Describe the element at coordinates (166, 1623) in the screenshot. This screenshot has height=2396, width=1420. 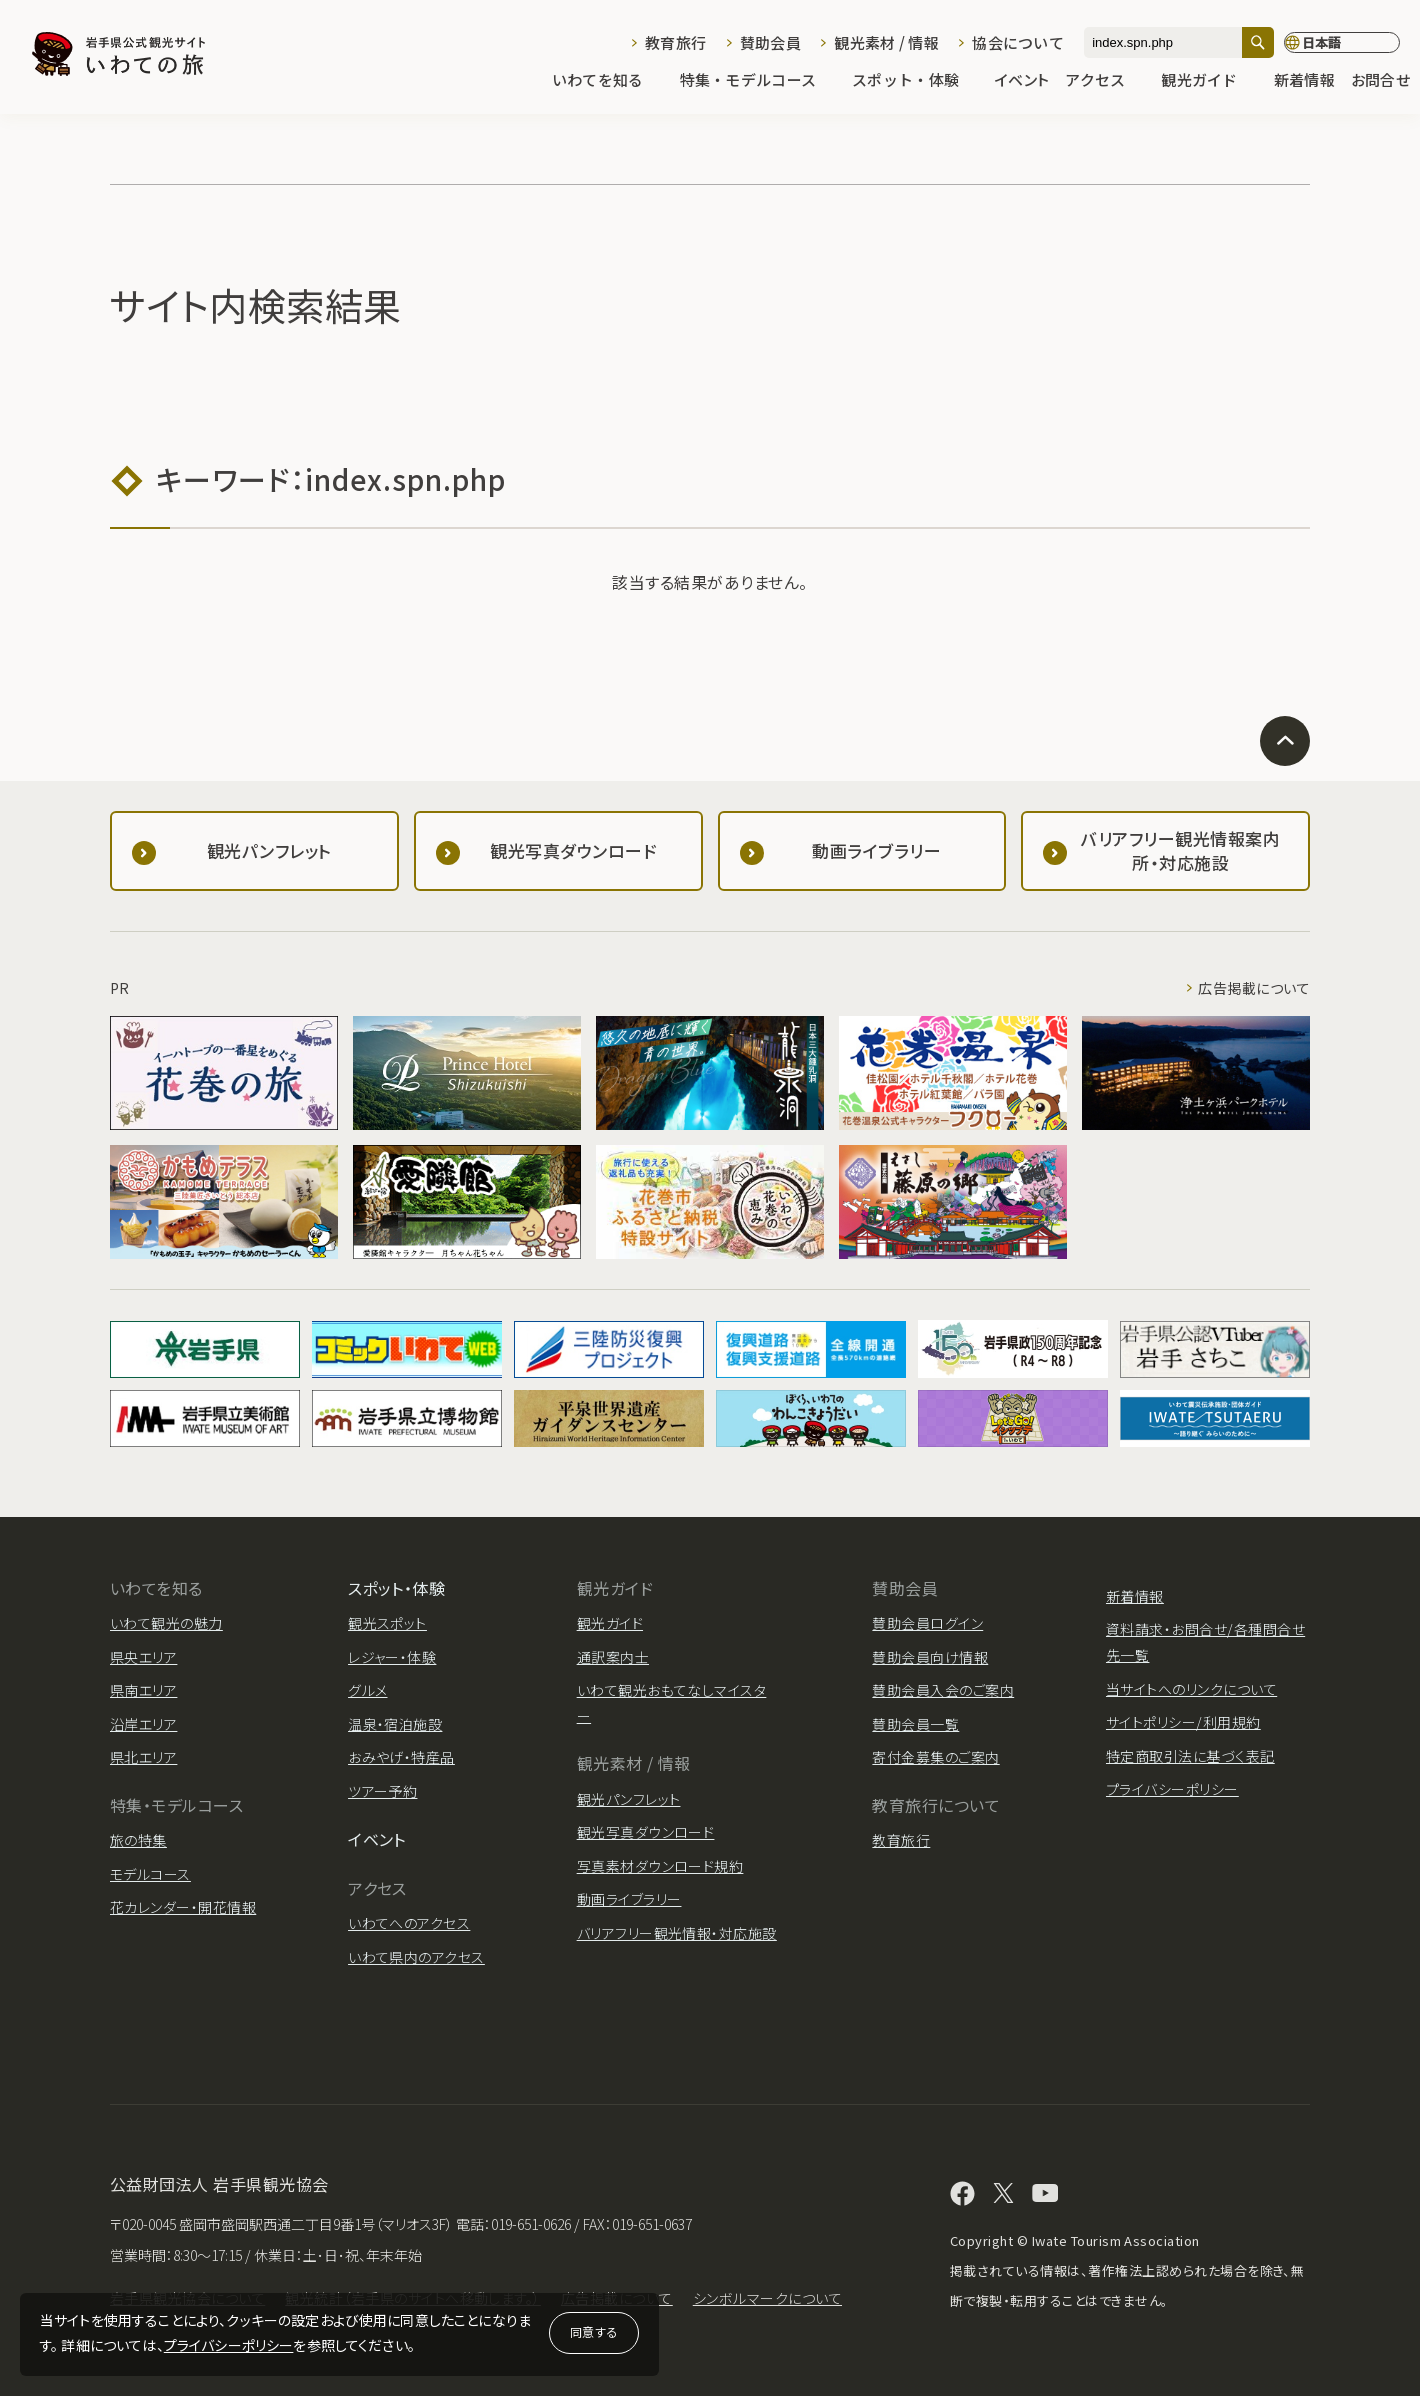
I see `いわて観光の魅力` at that location.